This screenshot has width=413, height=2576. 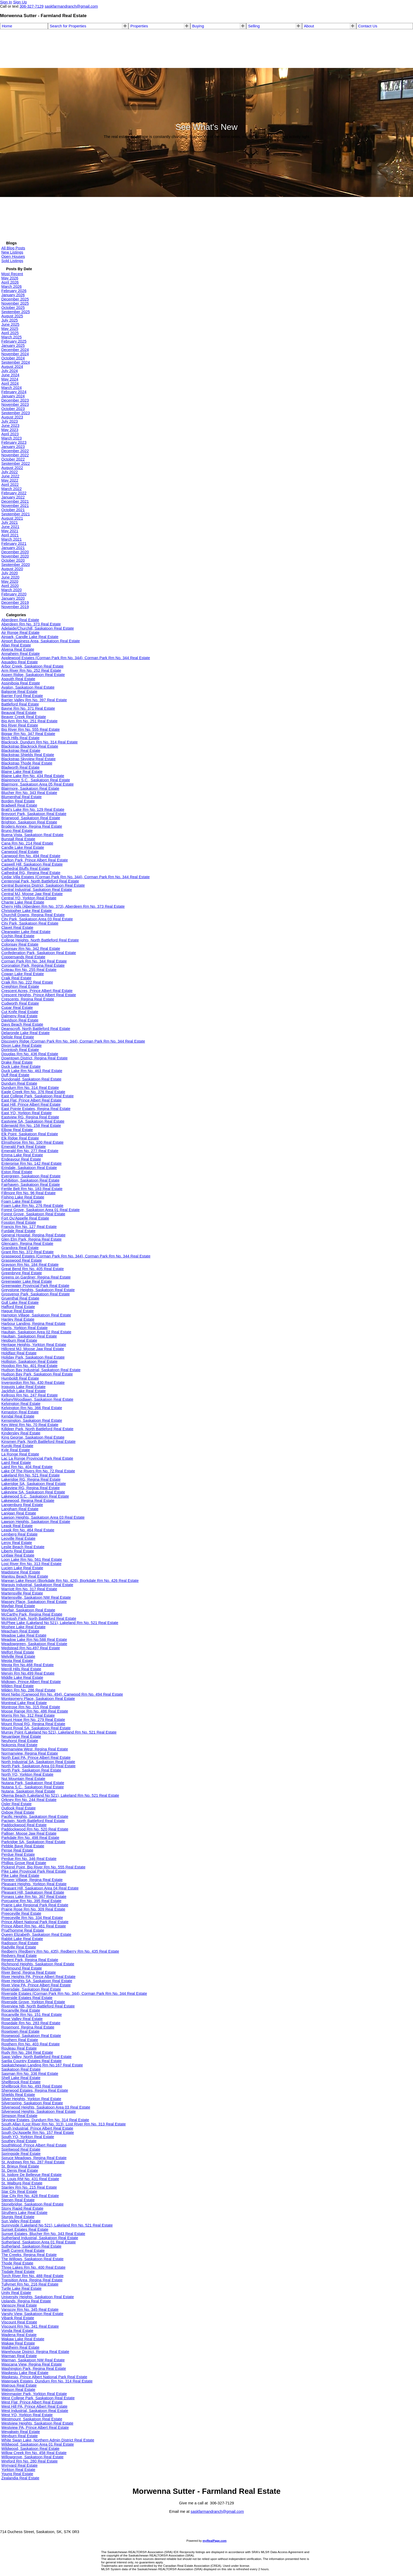 I want to click on Weinmaster Park, Yorkton Real Estate, so click(x=34, y=2394).